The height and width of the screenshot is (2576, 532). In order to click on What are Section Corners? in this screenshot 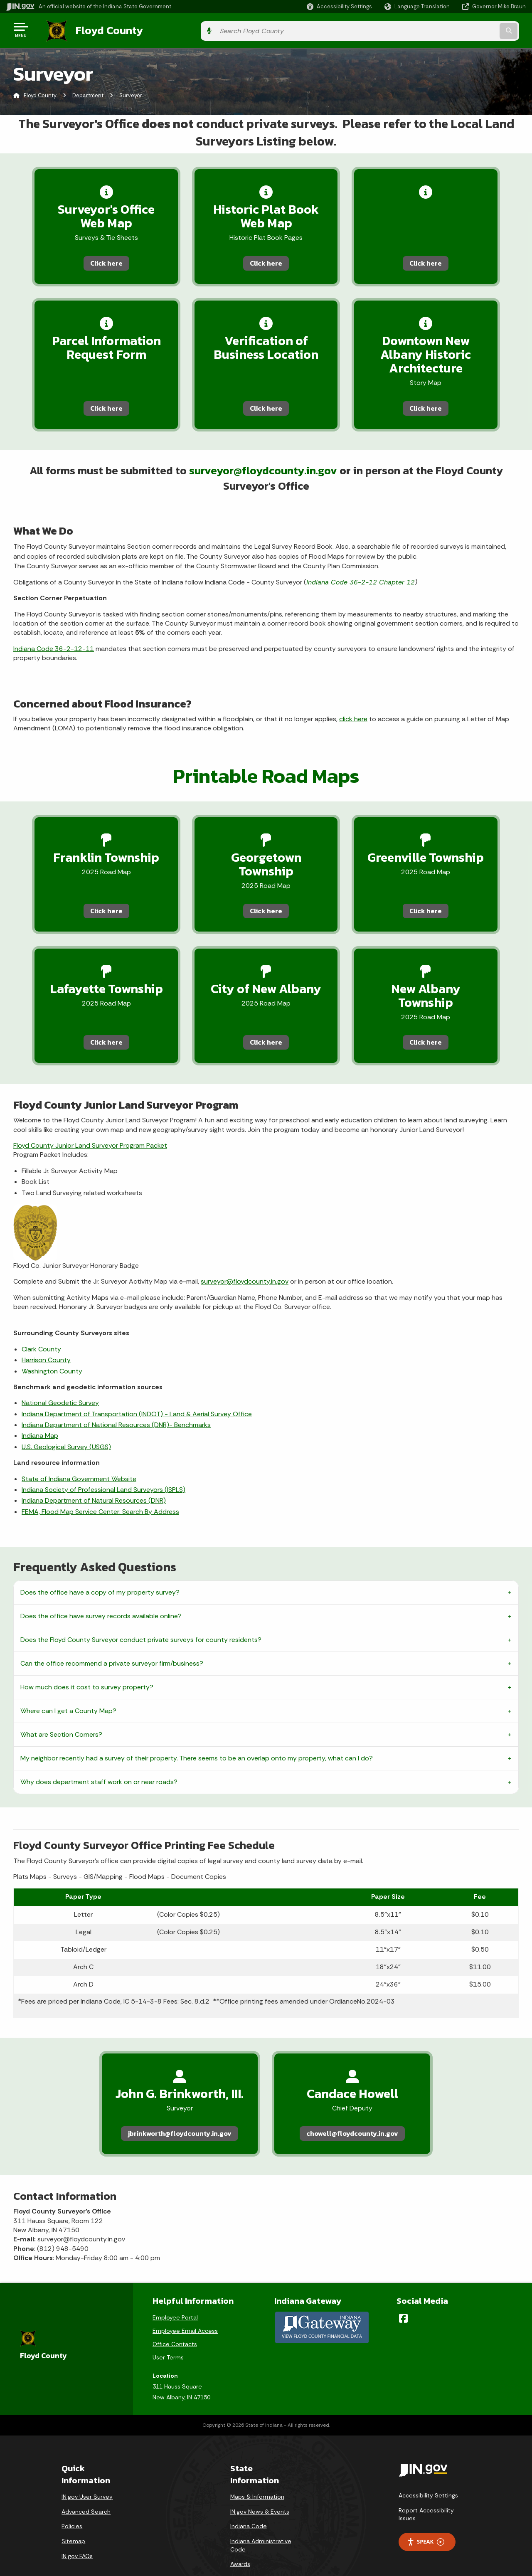, I will do `click(61, 1710)`.